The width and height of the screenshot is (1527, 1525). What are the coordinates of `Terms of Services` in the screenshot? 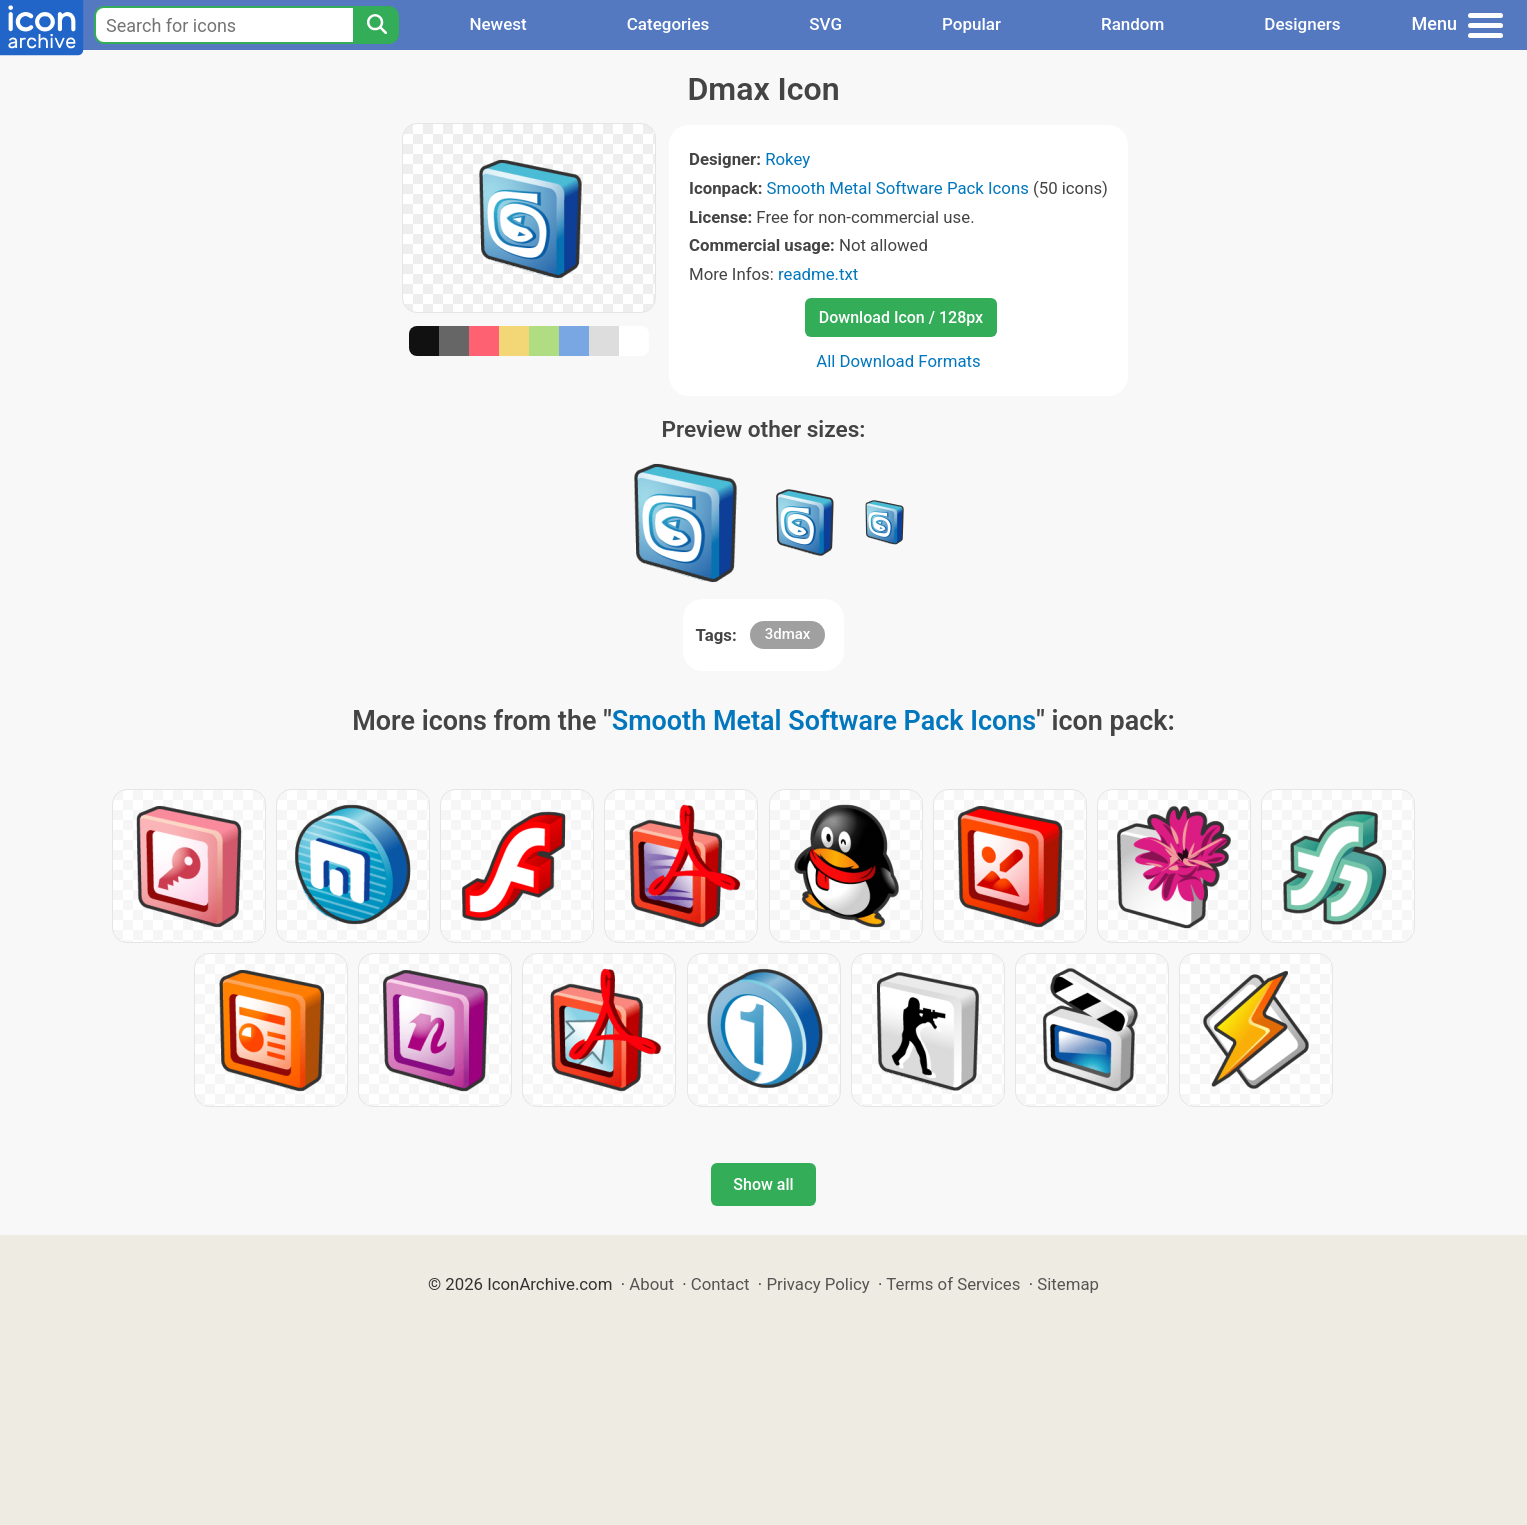 It's located at (953, 1284).